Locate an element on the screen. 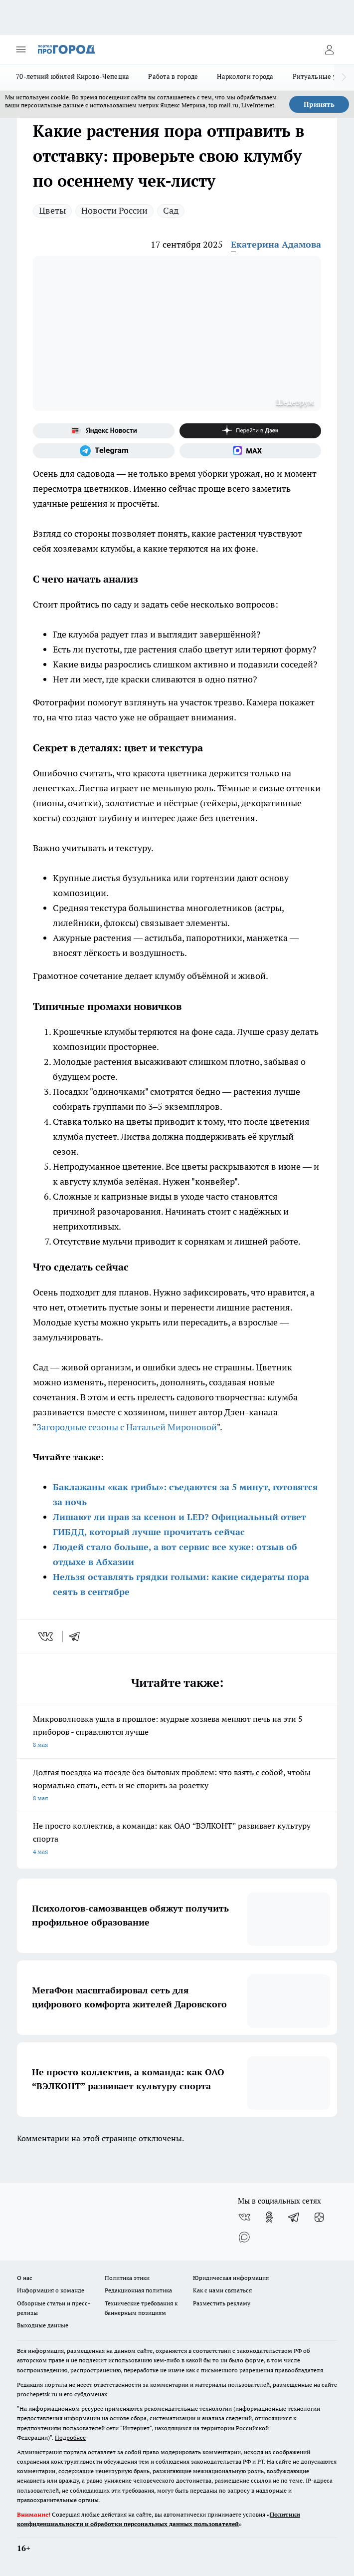  [vk] is located at coordinates (46, 1636).